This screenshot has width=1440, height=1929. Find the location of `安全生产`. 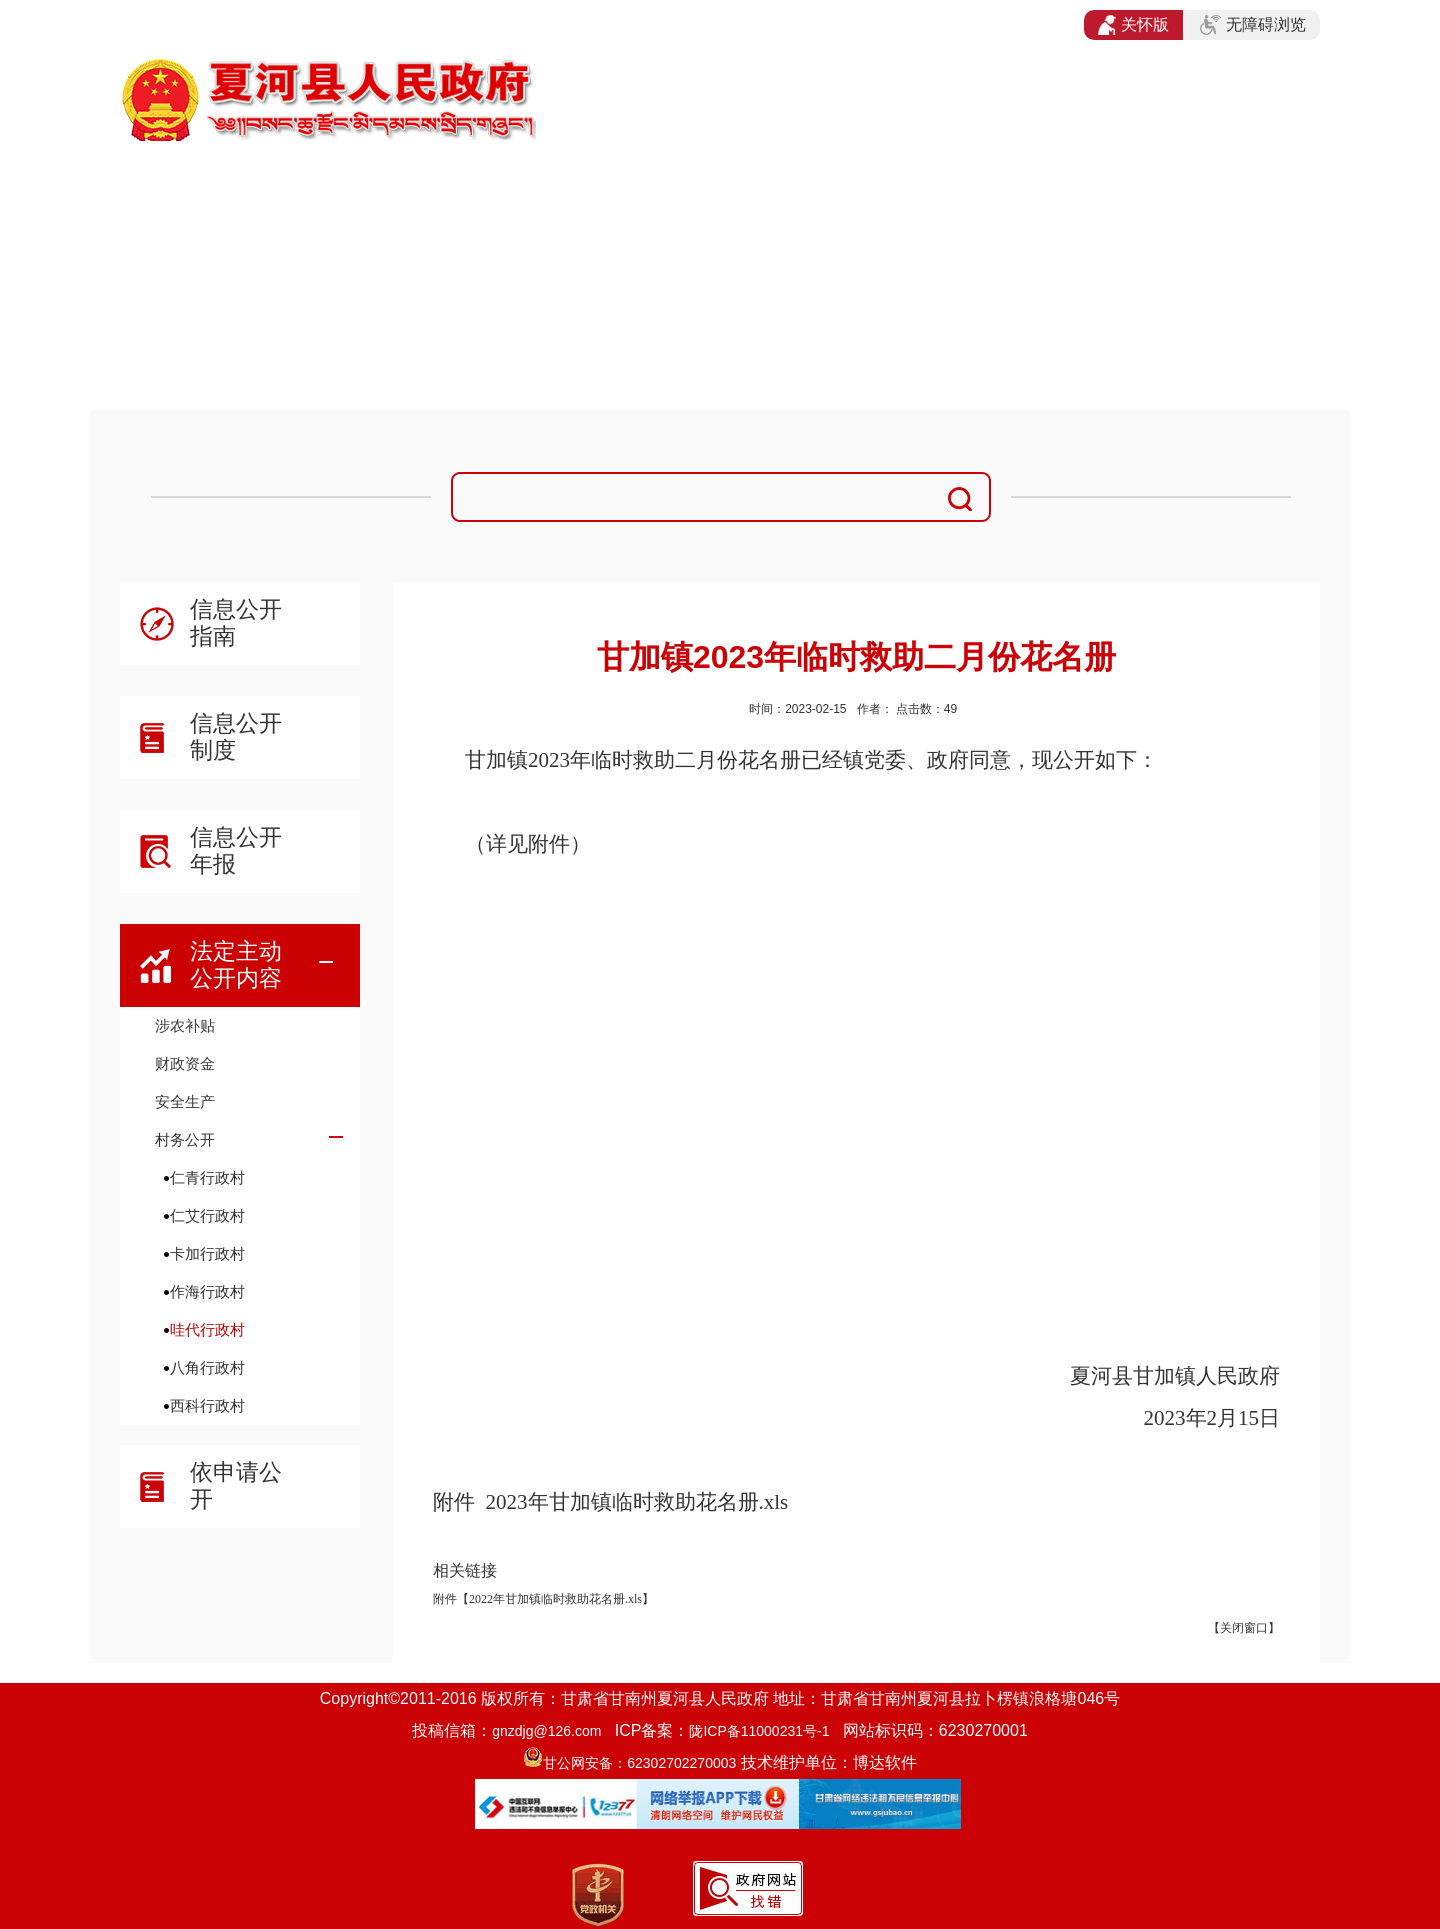

安全生产 is located at coordinates (185, 1101).